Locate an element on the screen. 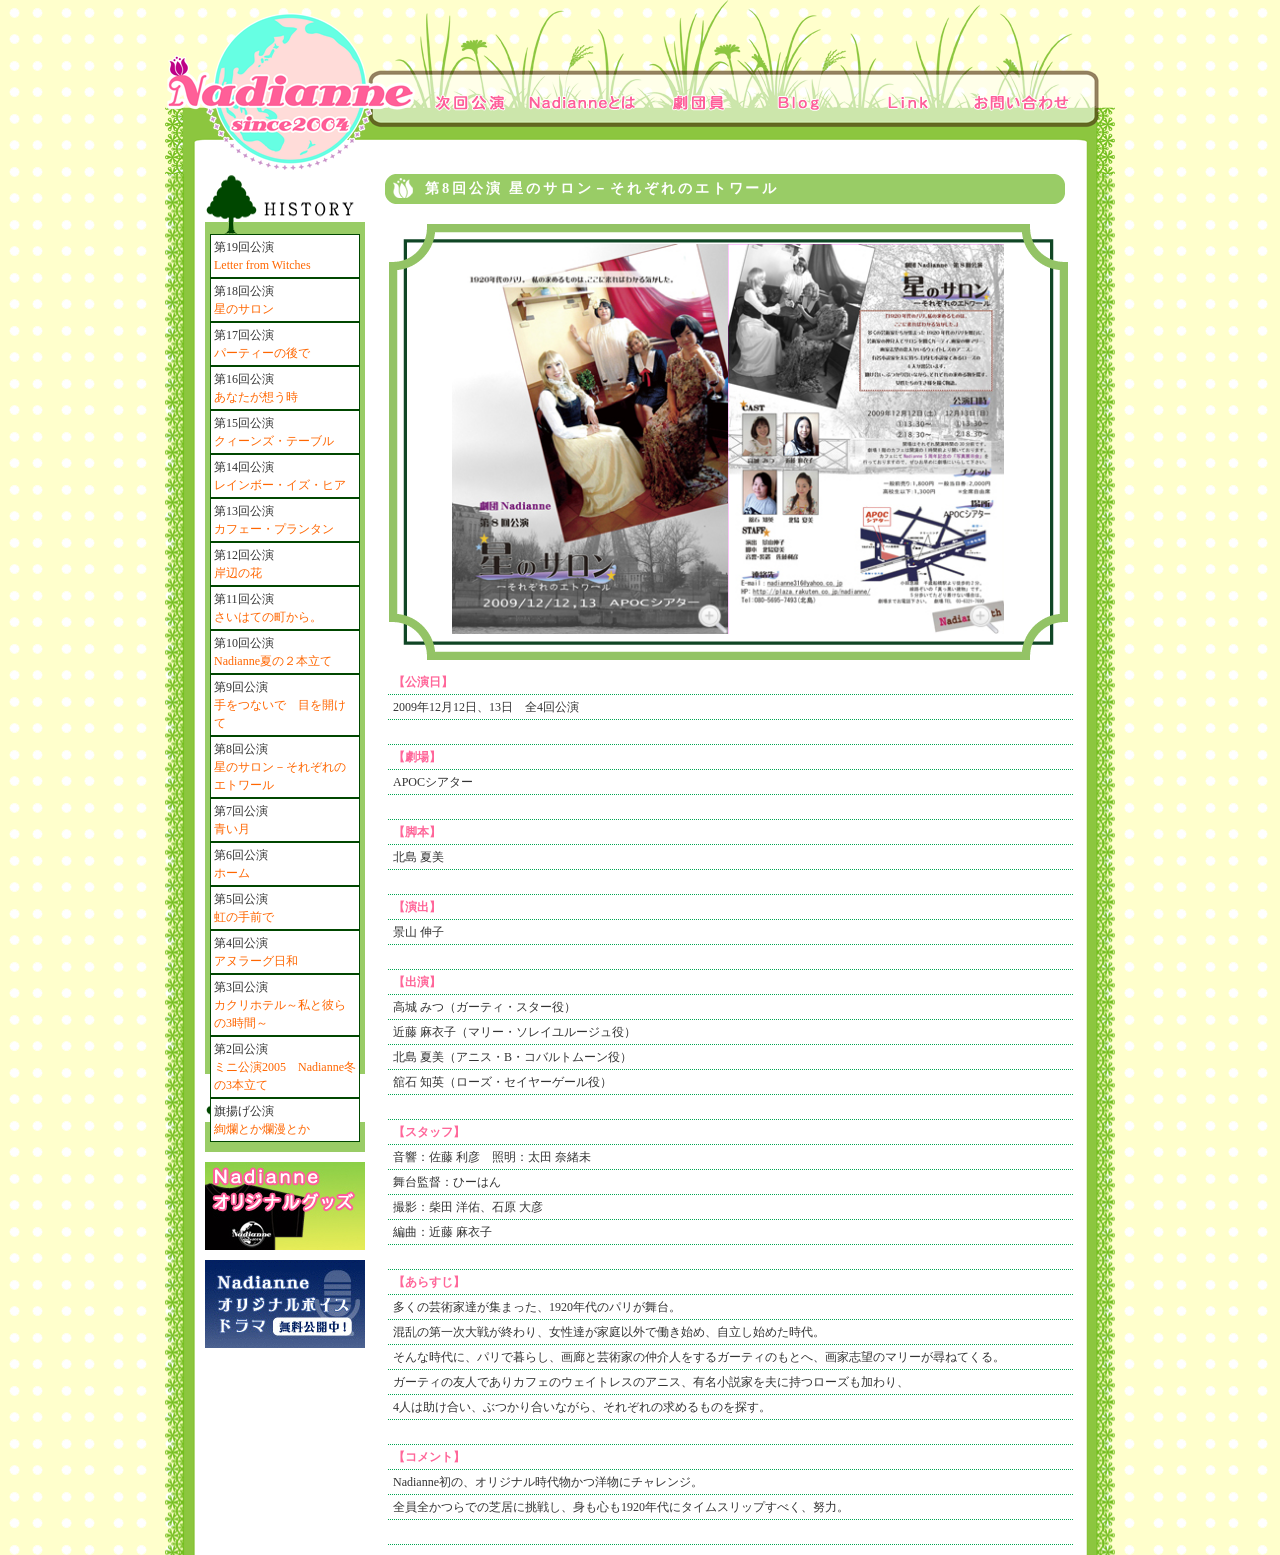 The height and width of the screenshot is (1555, 1280). 星のサロン is located at coordinates (244, 309).